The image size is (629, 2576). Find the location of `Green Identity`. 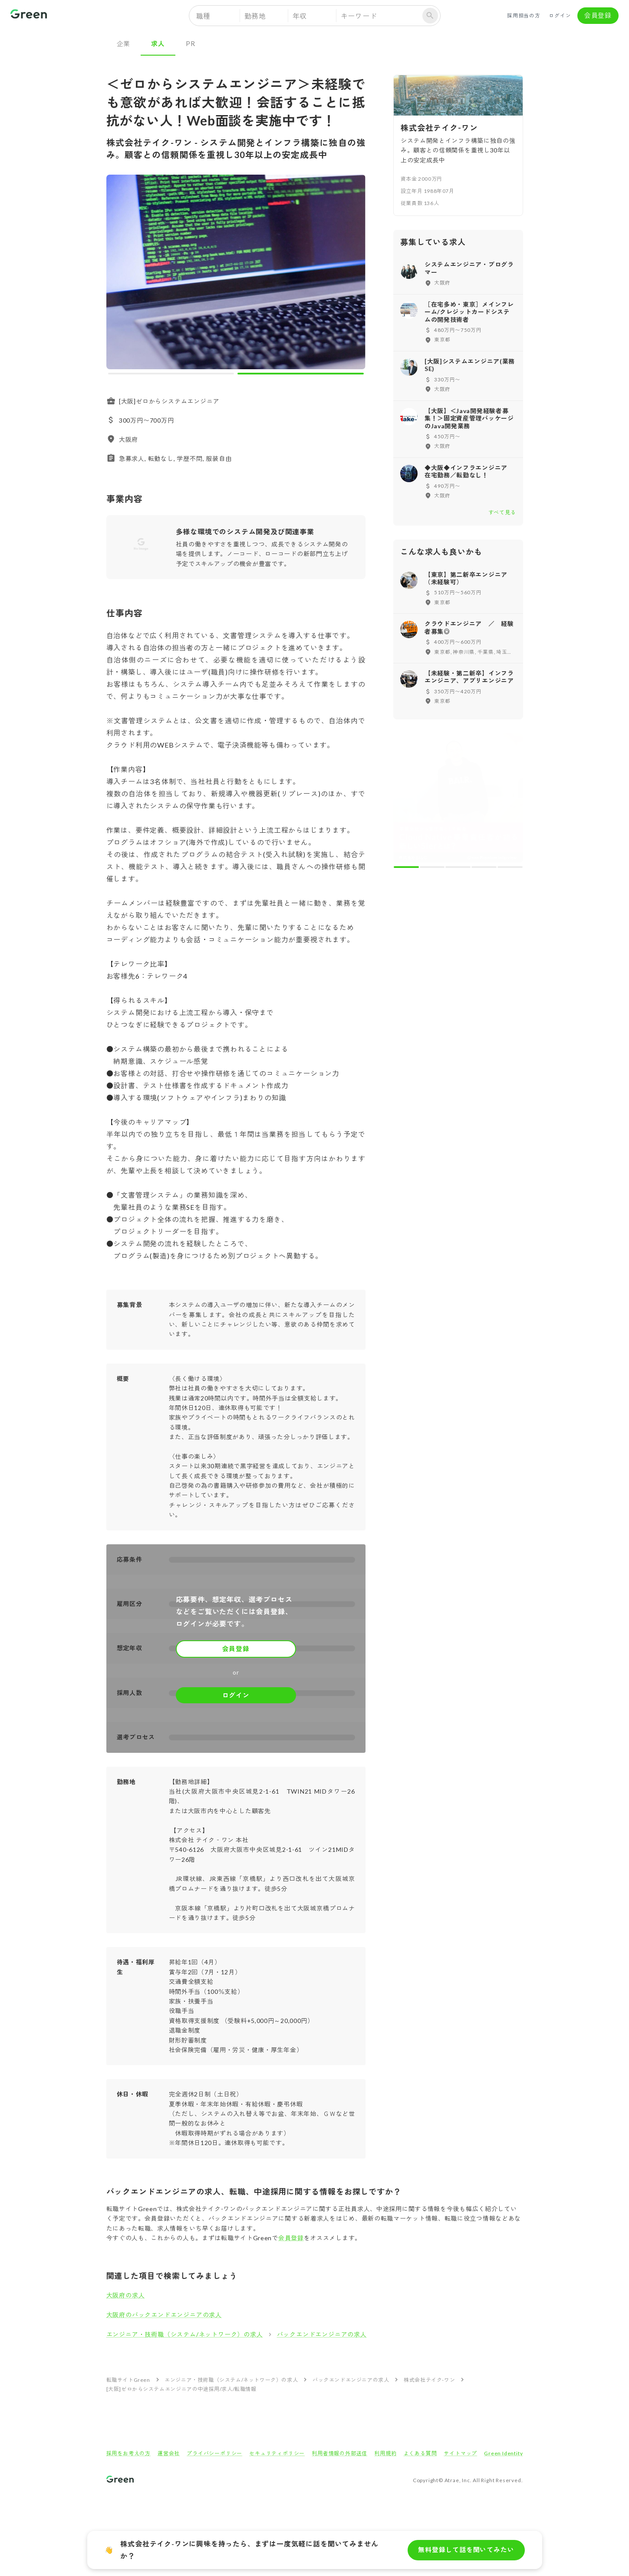

Green Identity is located at coordinates (503, 2453).